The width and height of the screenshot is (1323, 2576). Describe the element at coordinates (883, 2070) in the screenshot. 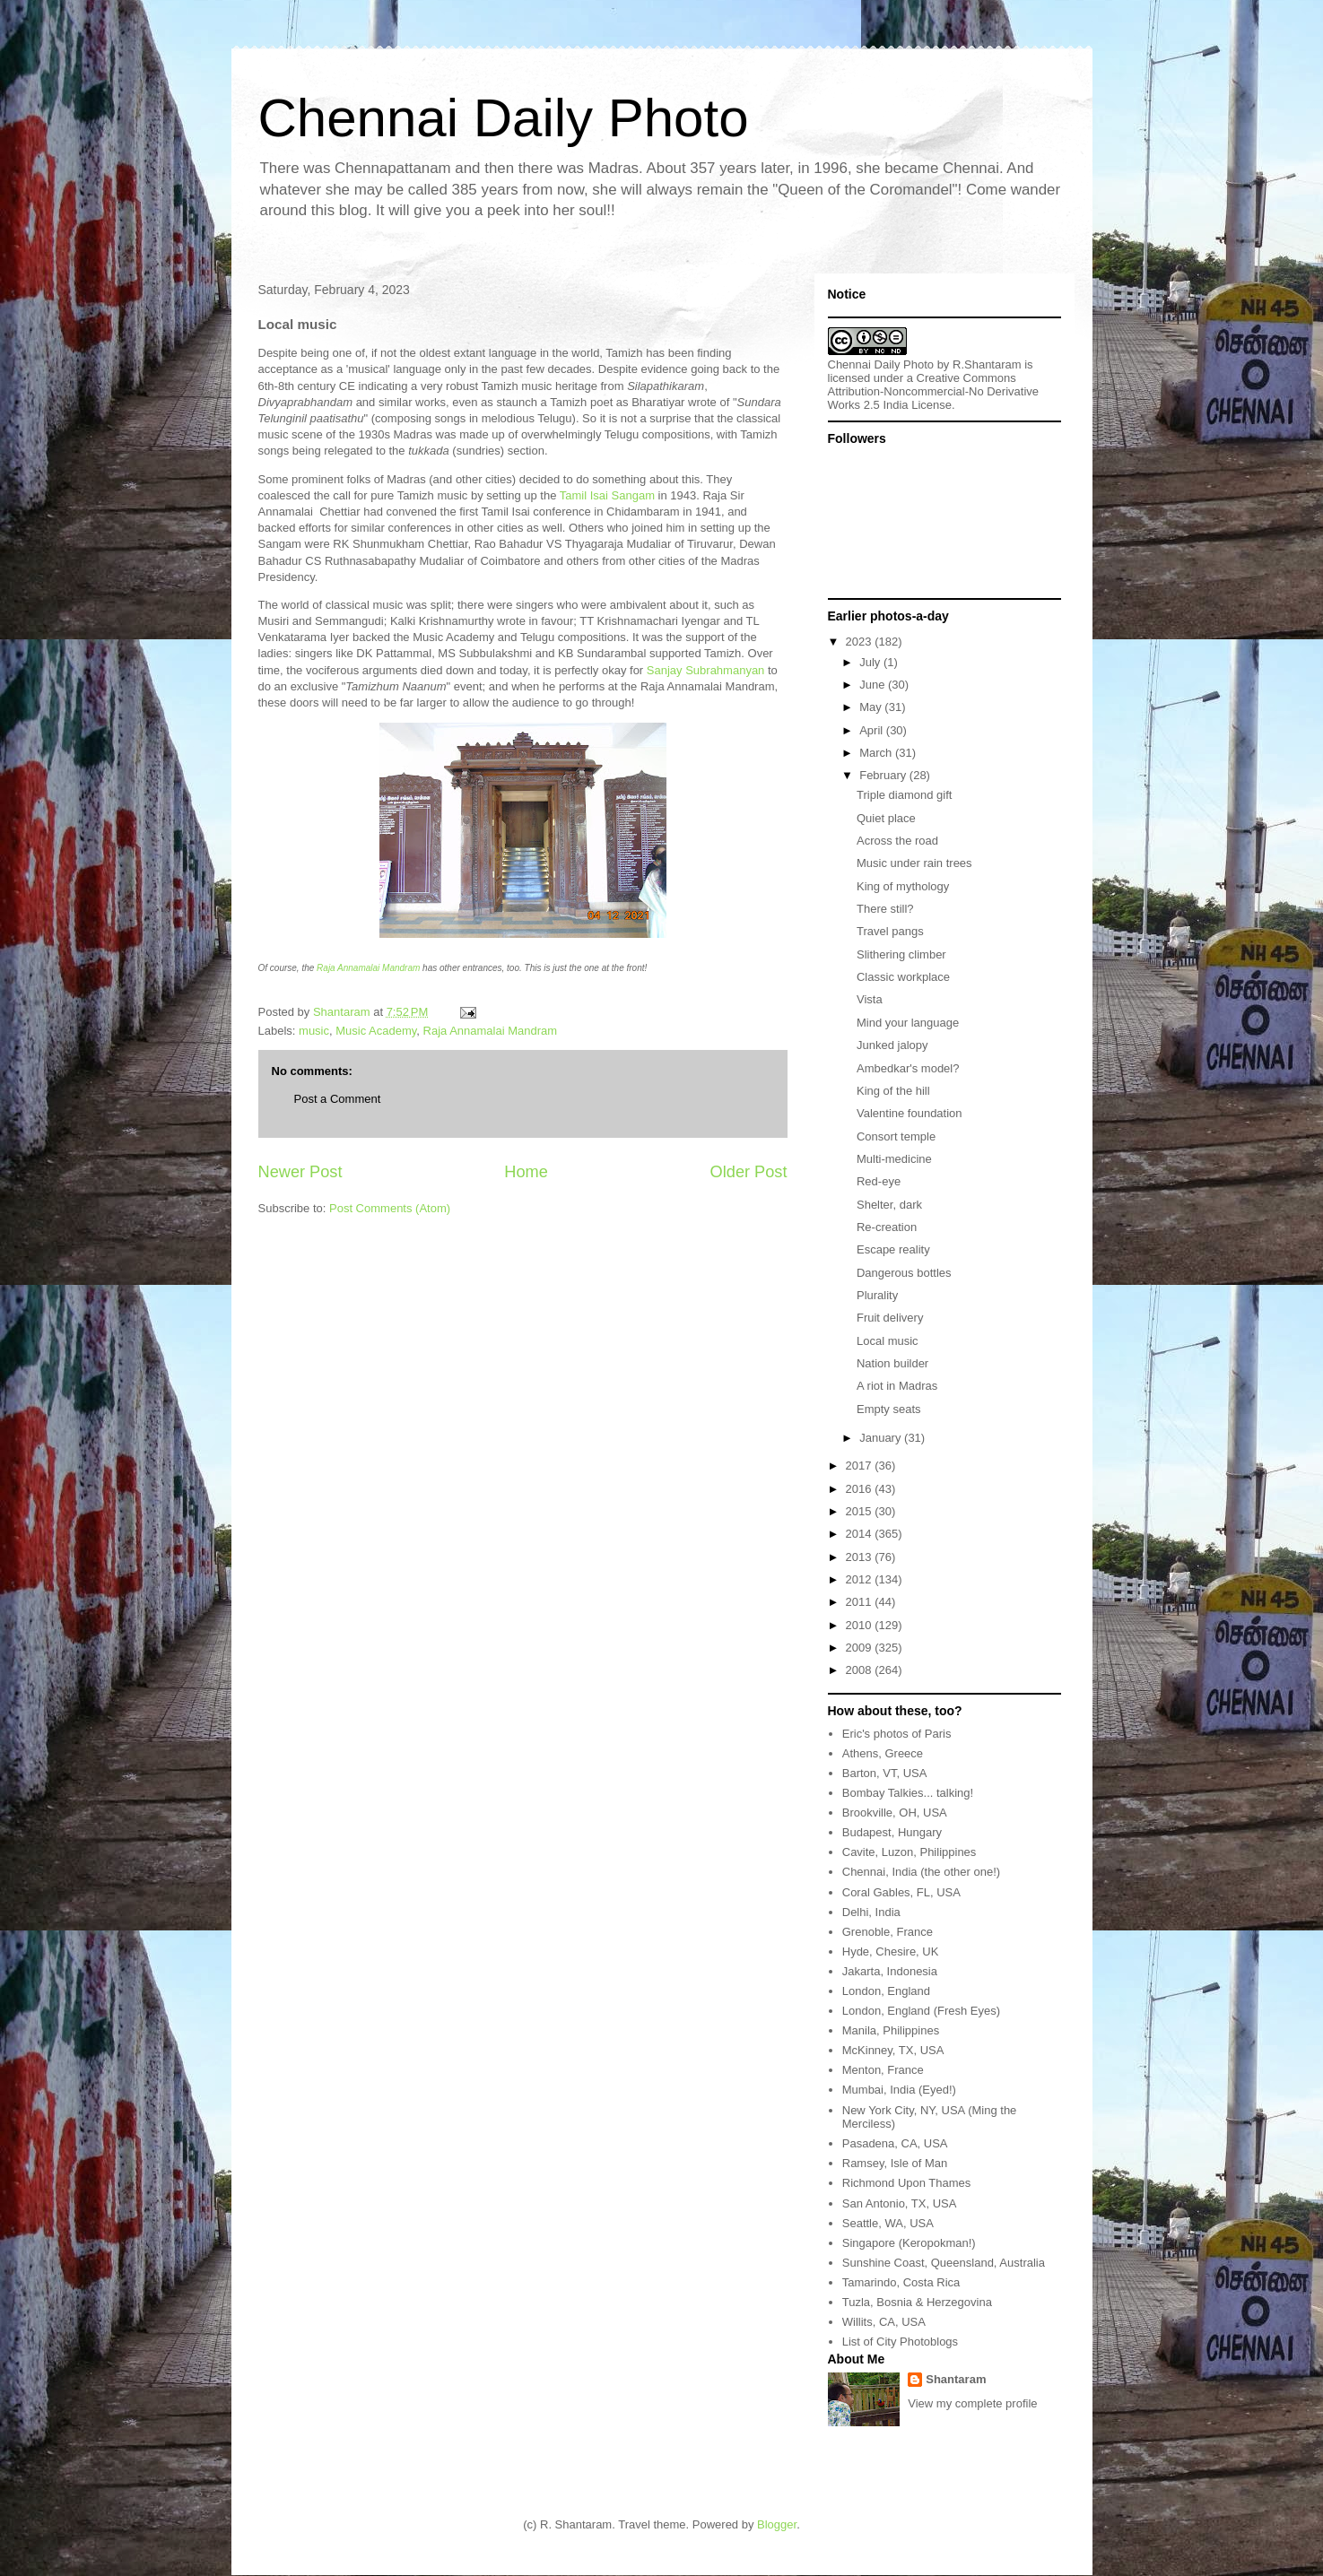

I see `Menton, France` at that location.